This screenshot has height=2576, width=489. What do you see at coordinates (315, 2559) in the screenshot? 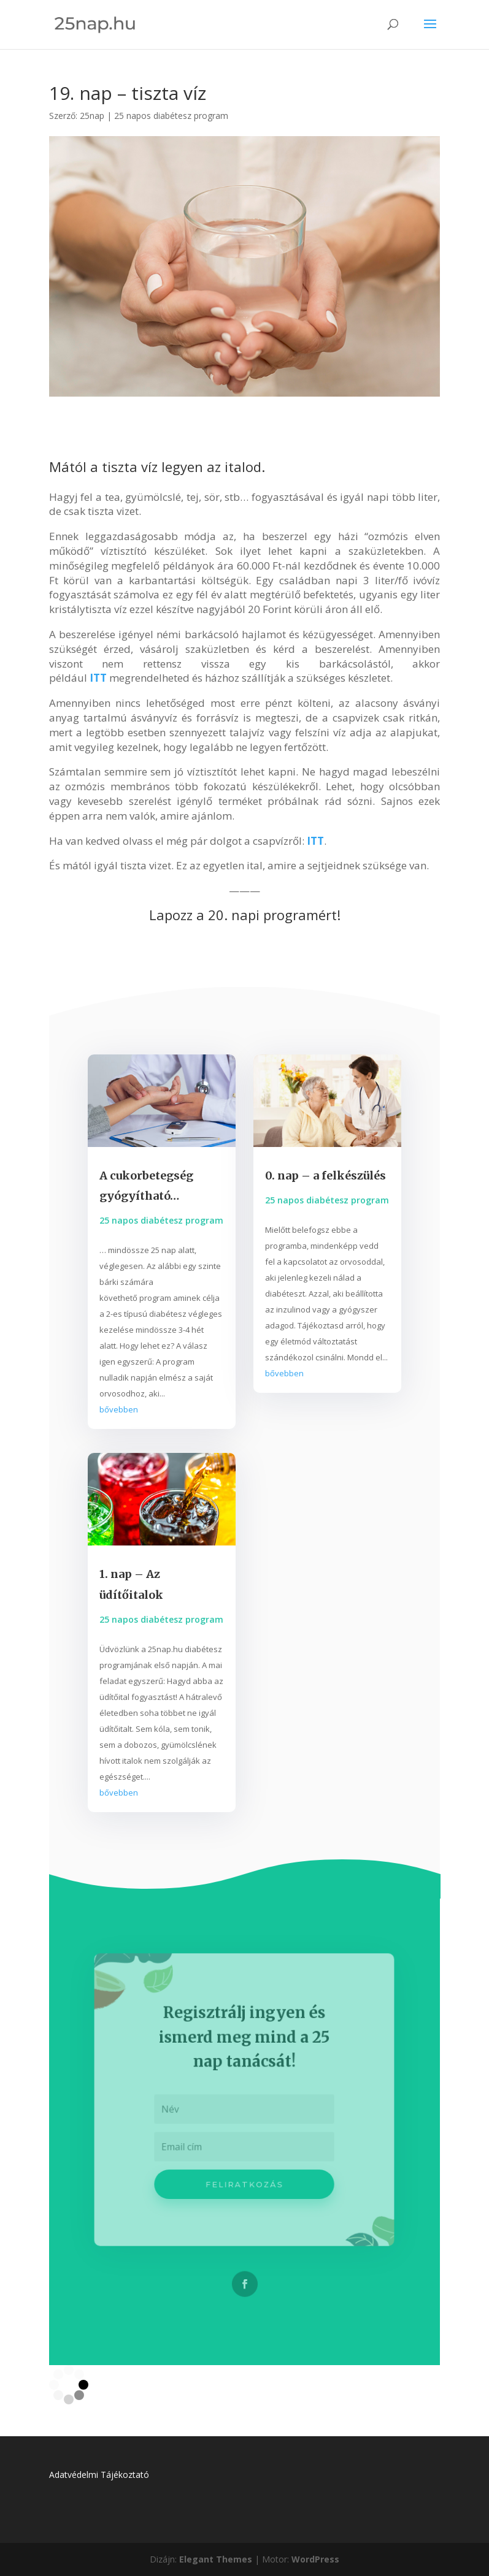
I see `WordPress` at bounding box center [315, 2559].